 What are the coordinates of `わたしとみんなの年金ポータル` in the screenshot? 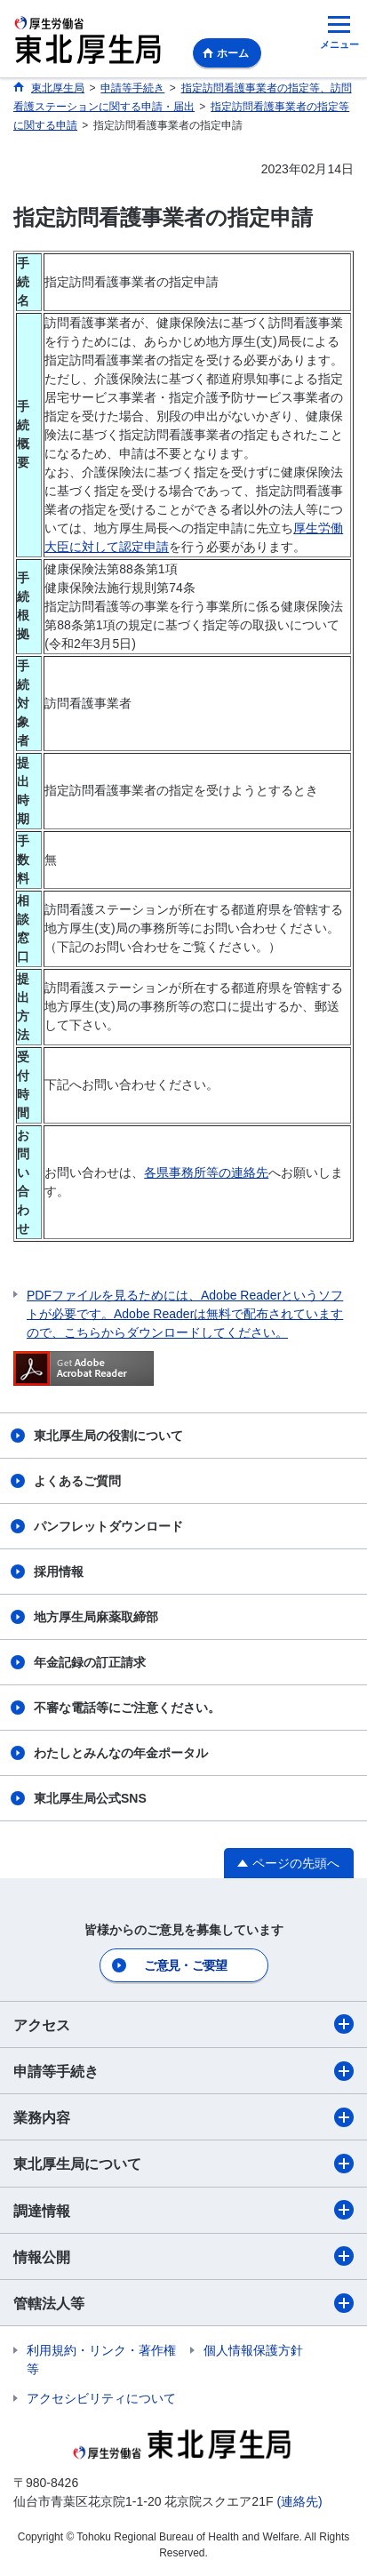 It's located at (121, 1753).